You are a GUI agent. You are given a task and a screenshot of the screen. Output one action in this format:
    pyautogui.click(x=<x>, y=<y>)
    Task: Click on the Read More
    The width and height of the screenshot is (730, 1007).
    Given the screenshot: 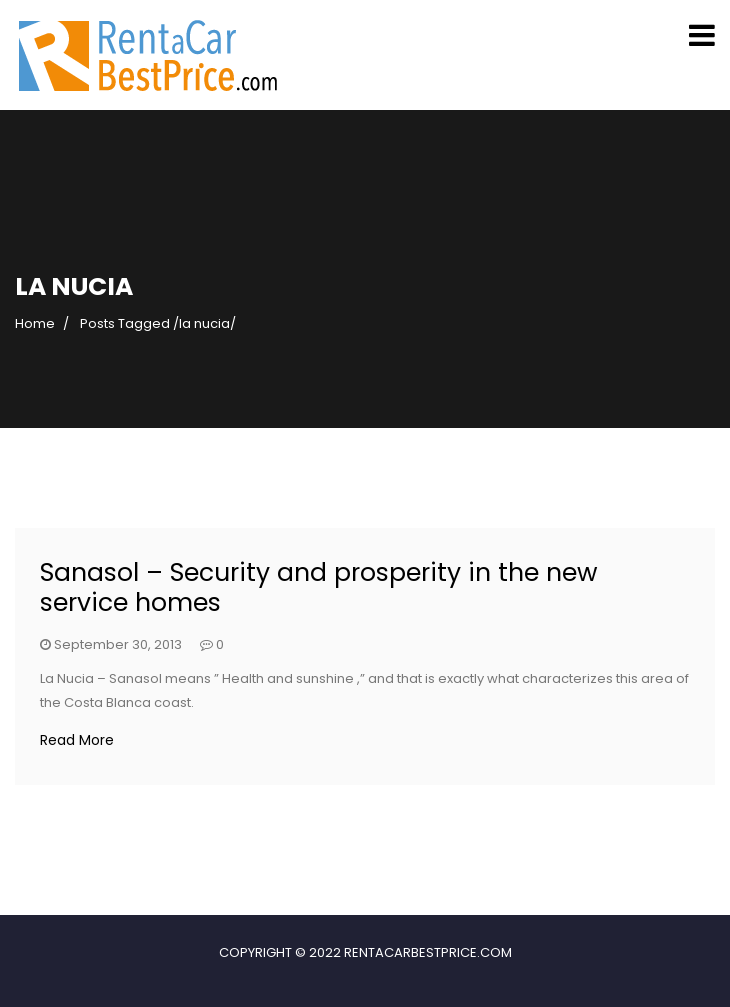 What is the action you would take?
    pyautogui.click(x=77, y=740)
    